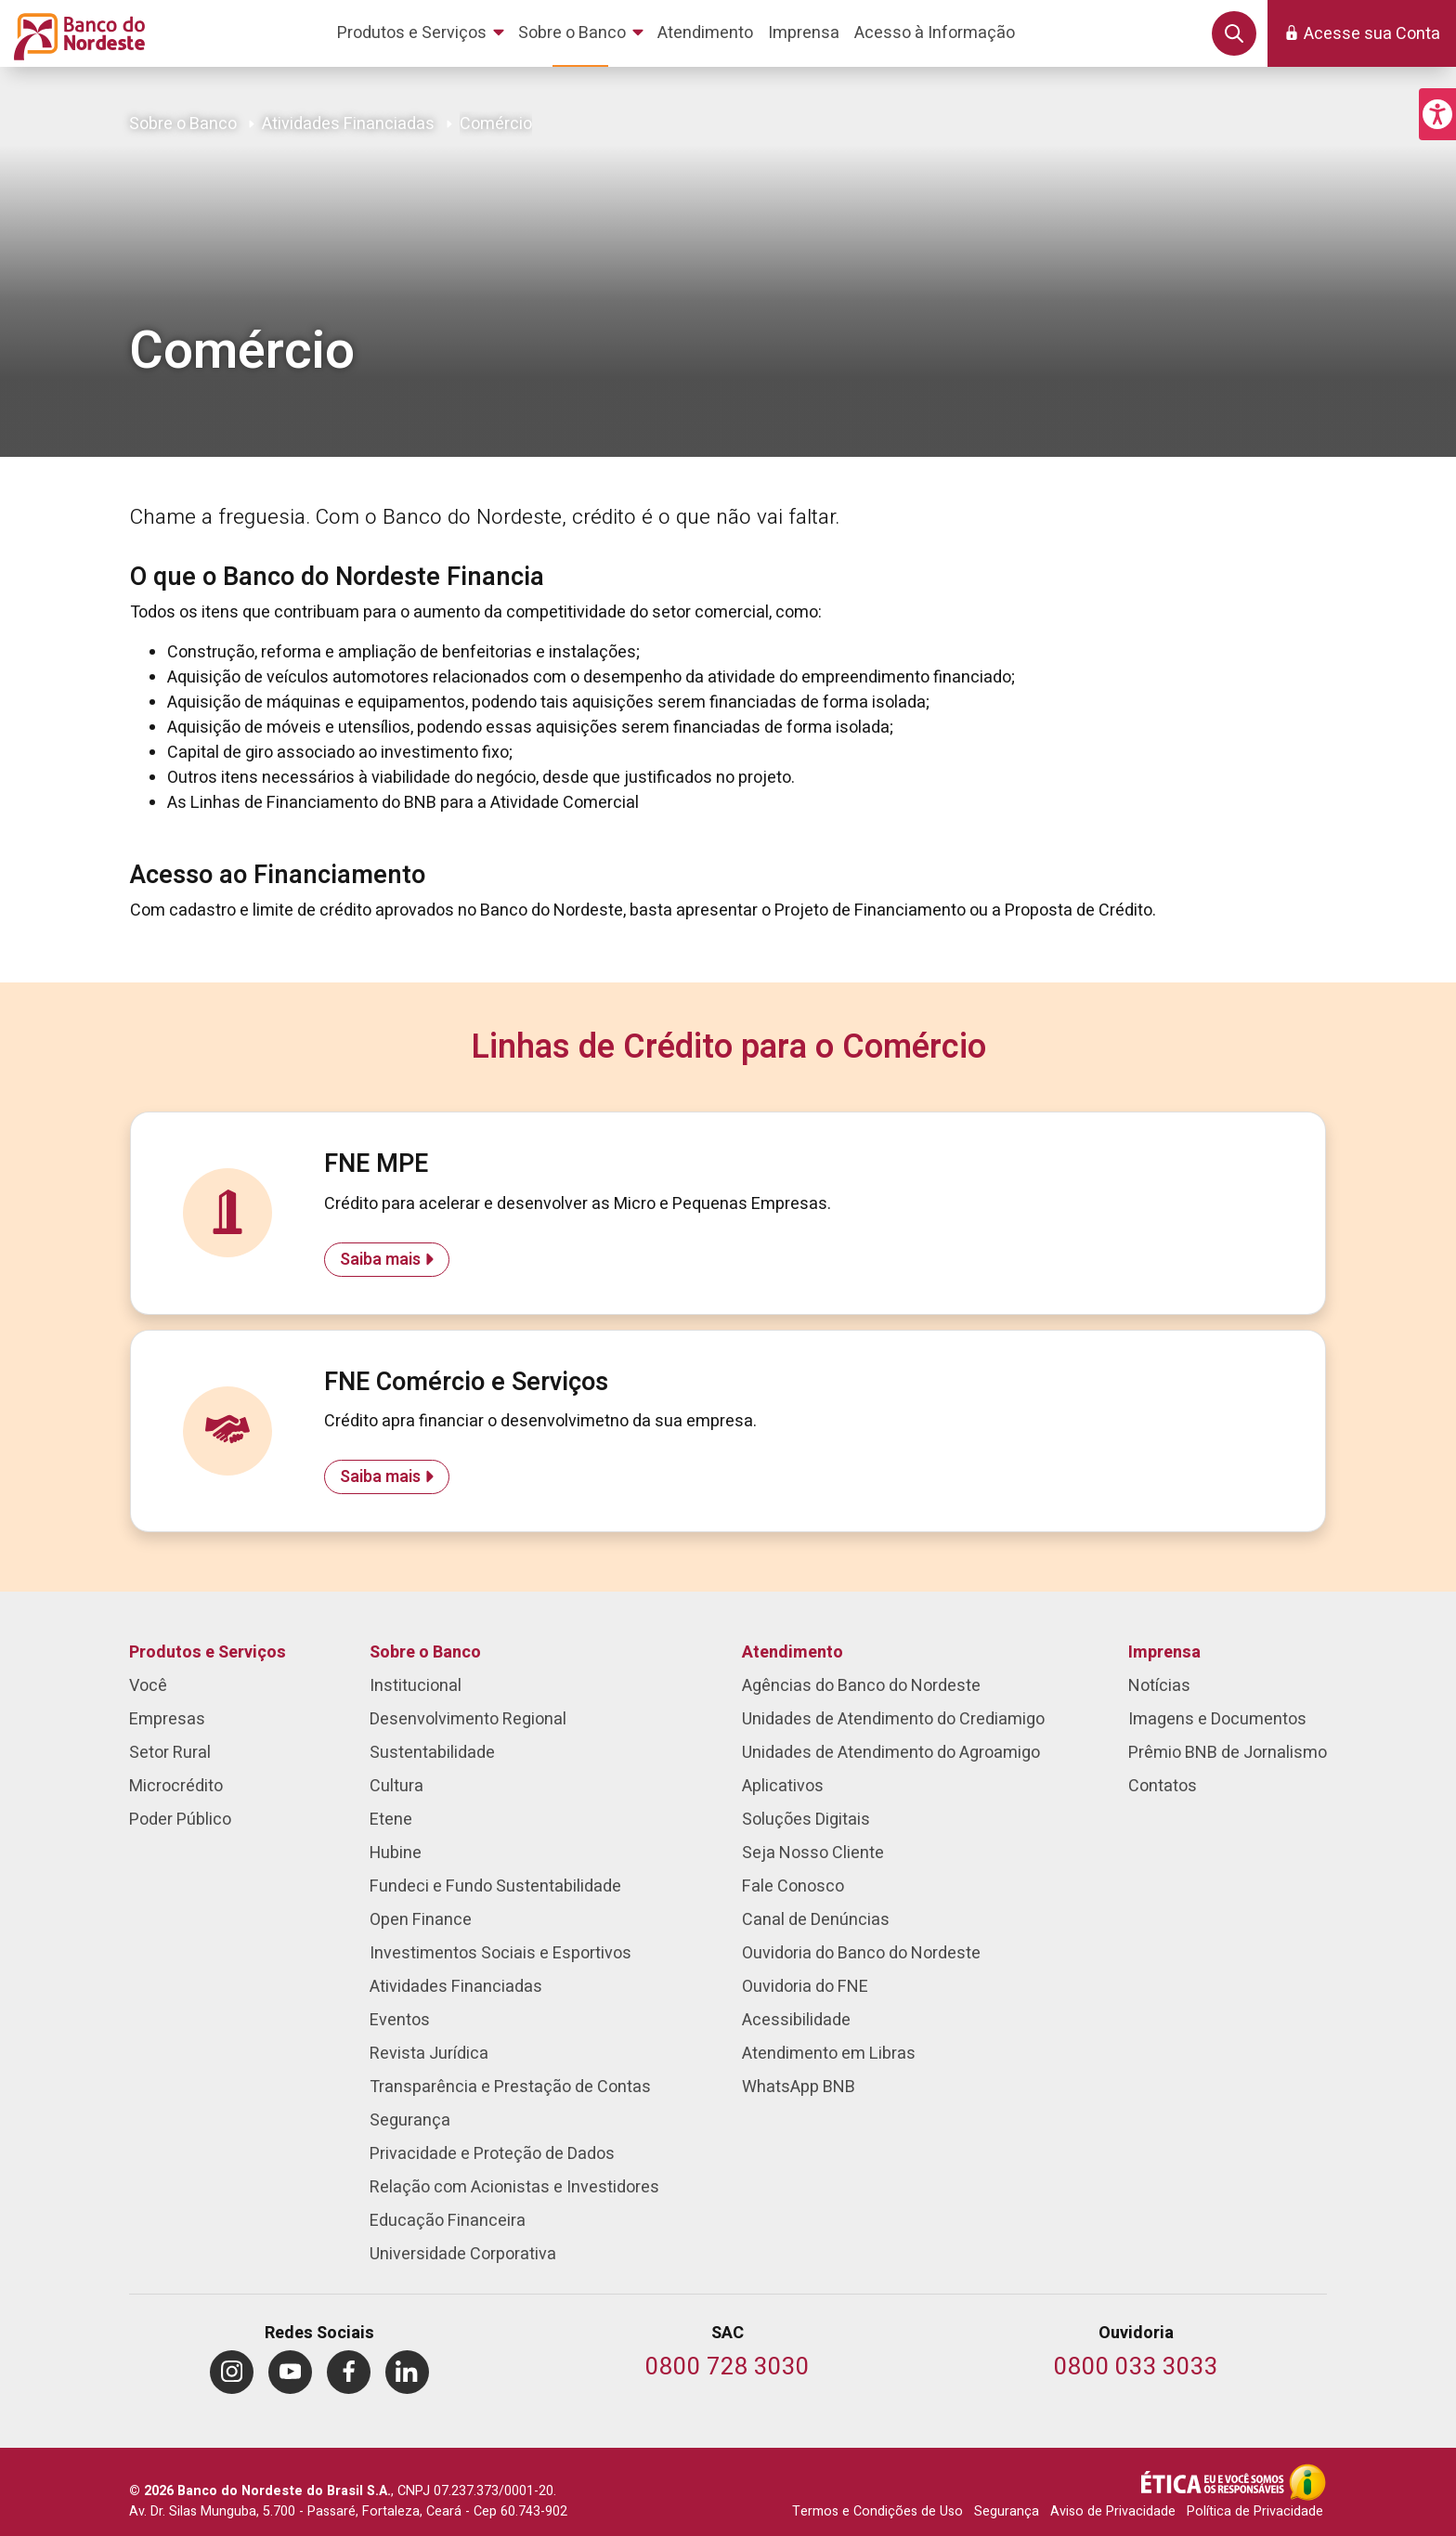  I want to click on Você [menuitem], so click(148, 1685).